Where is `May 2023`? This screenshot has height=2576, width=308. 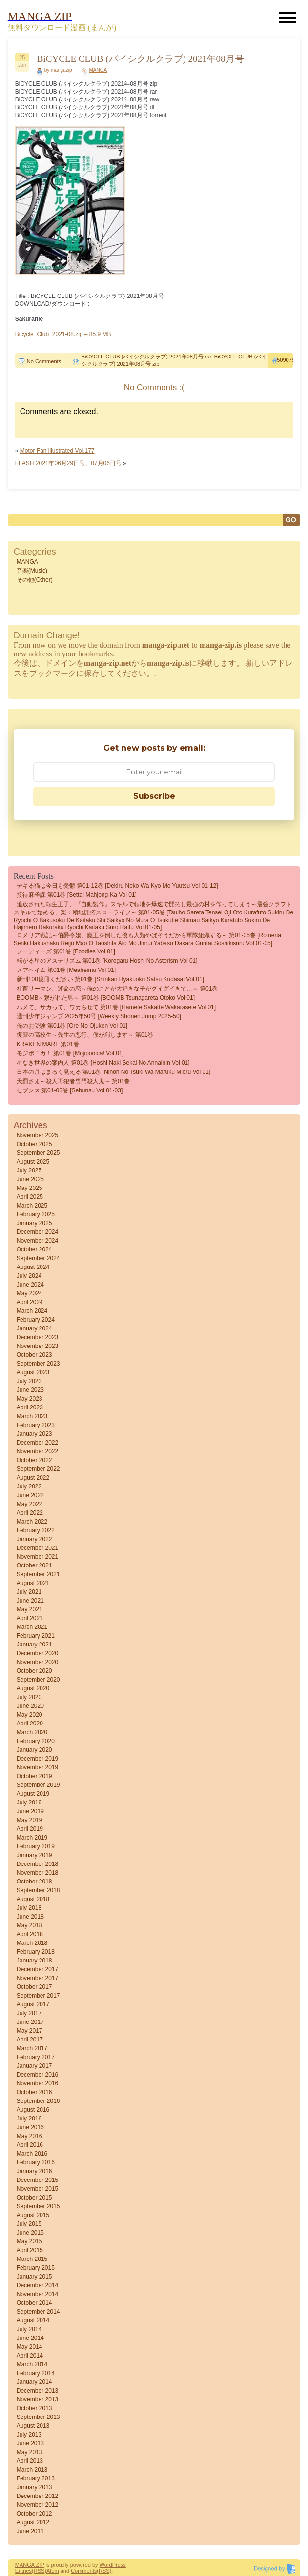 May 2023 is located at coordinates (29, 1398).